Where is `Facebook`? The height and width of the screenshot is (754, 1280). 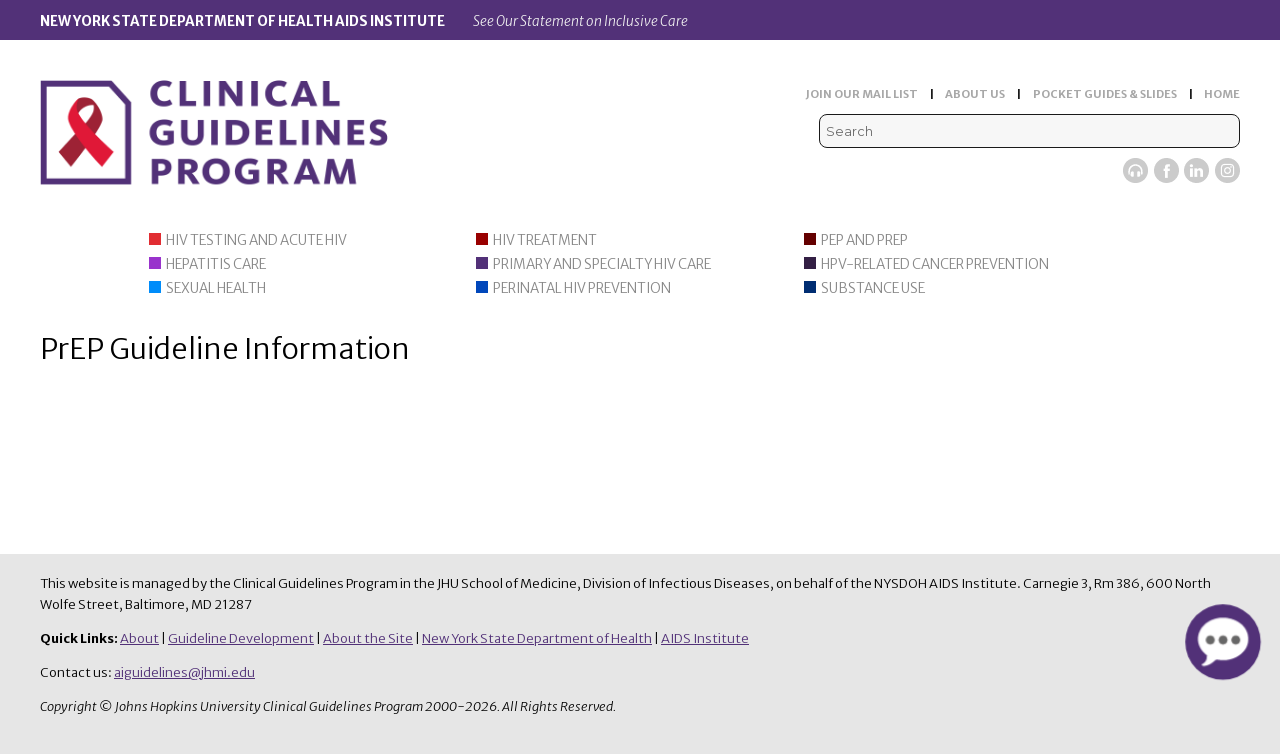 Facebook is located at coordinates (1166, 170).